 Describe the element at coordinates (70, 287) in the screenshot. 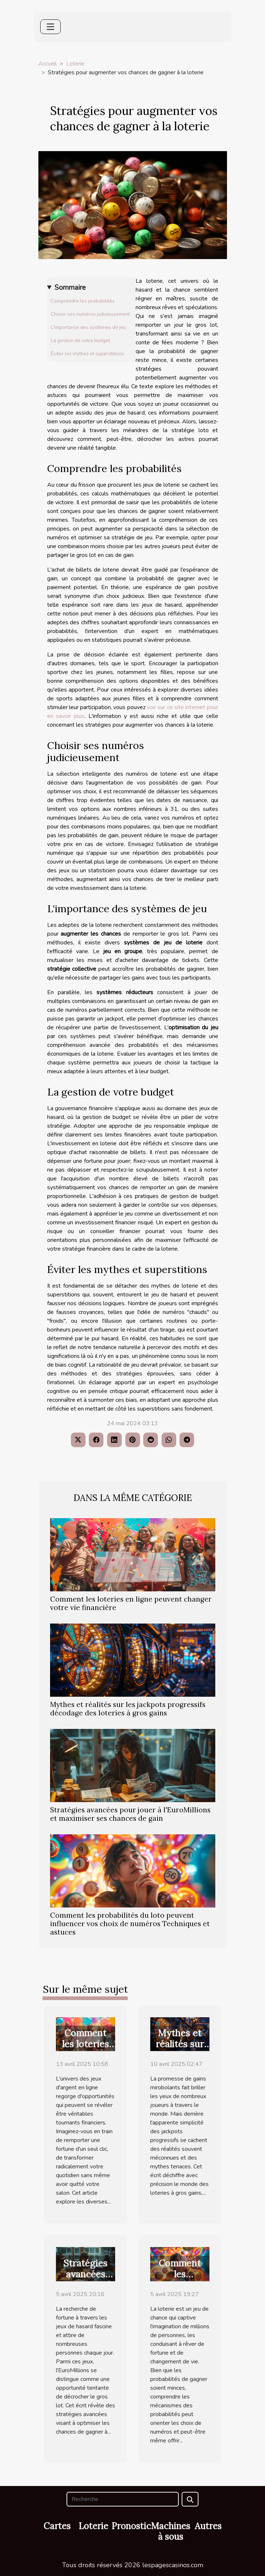

I see `Sommaire` at that location.